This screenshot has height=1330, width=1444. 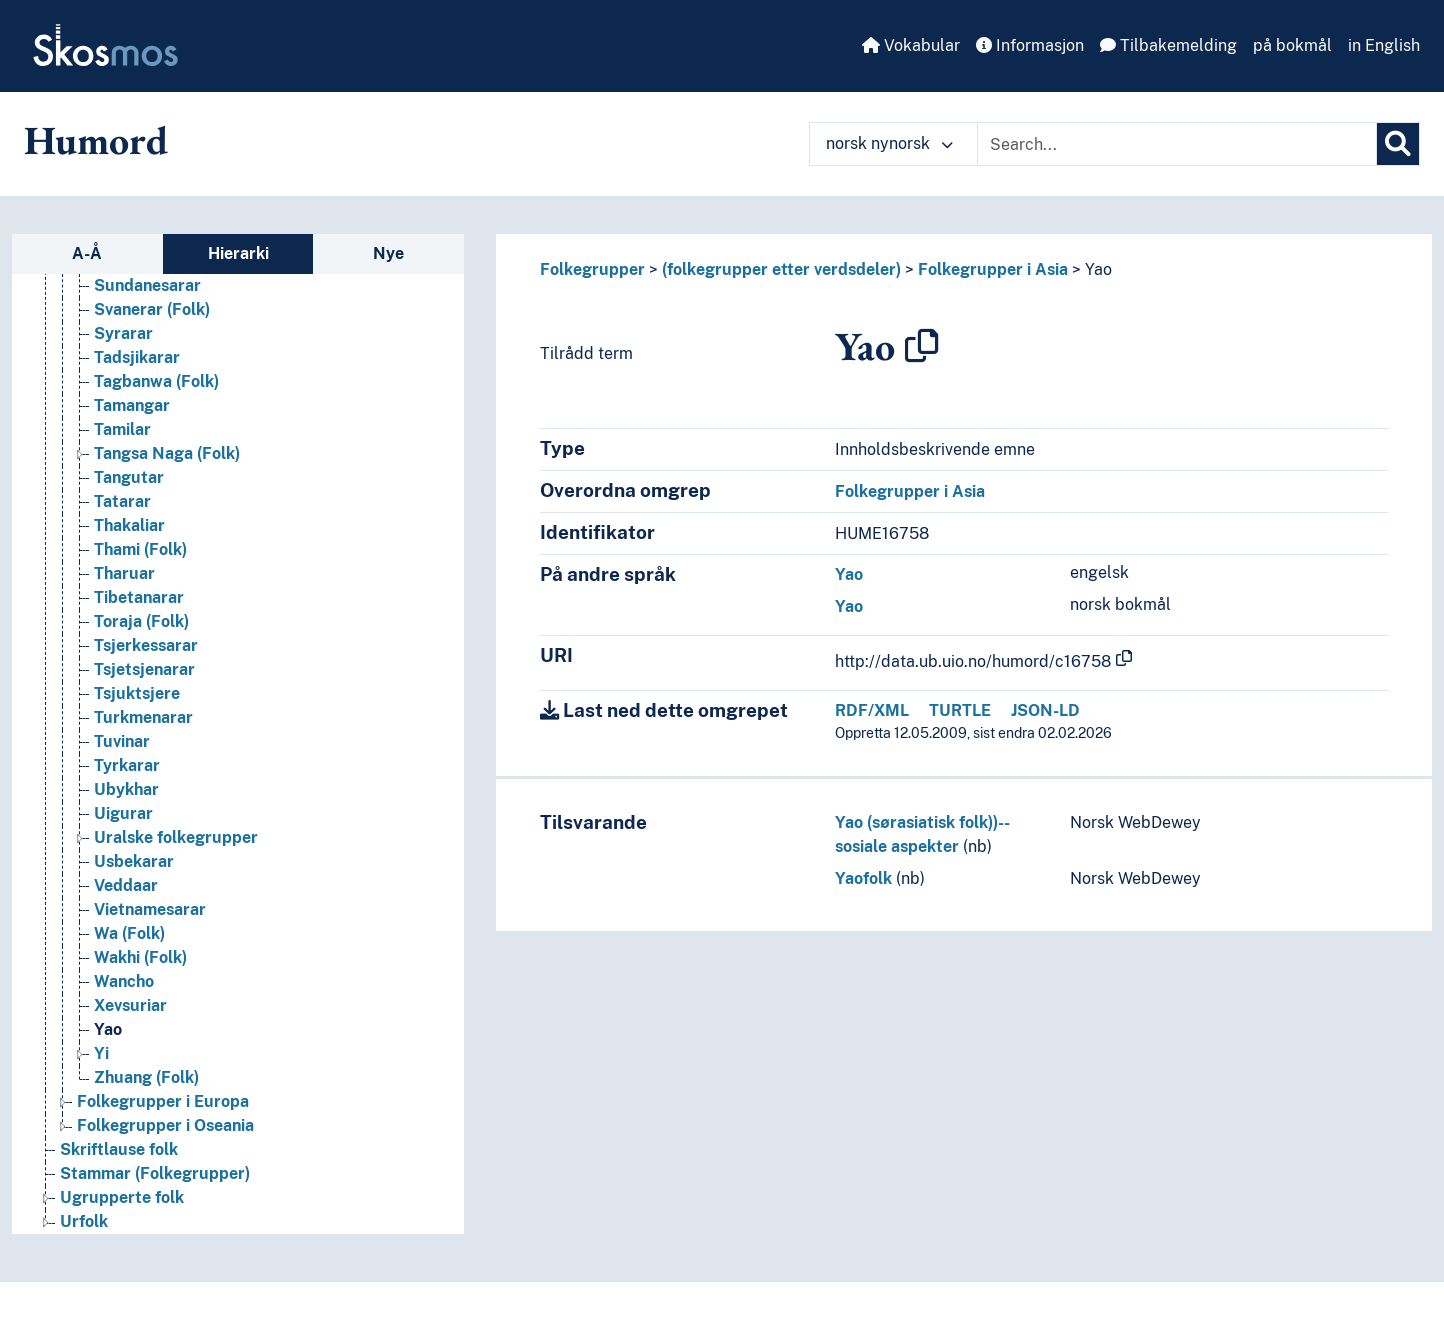 I want to click on Raute (Folk) [Go to the concept page], so click(x=140, y=305).